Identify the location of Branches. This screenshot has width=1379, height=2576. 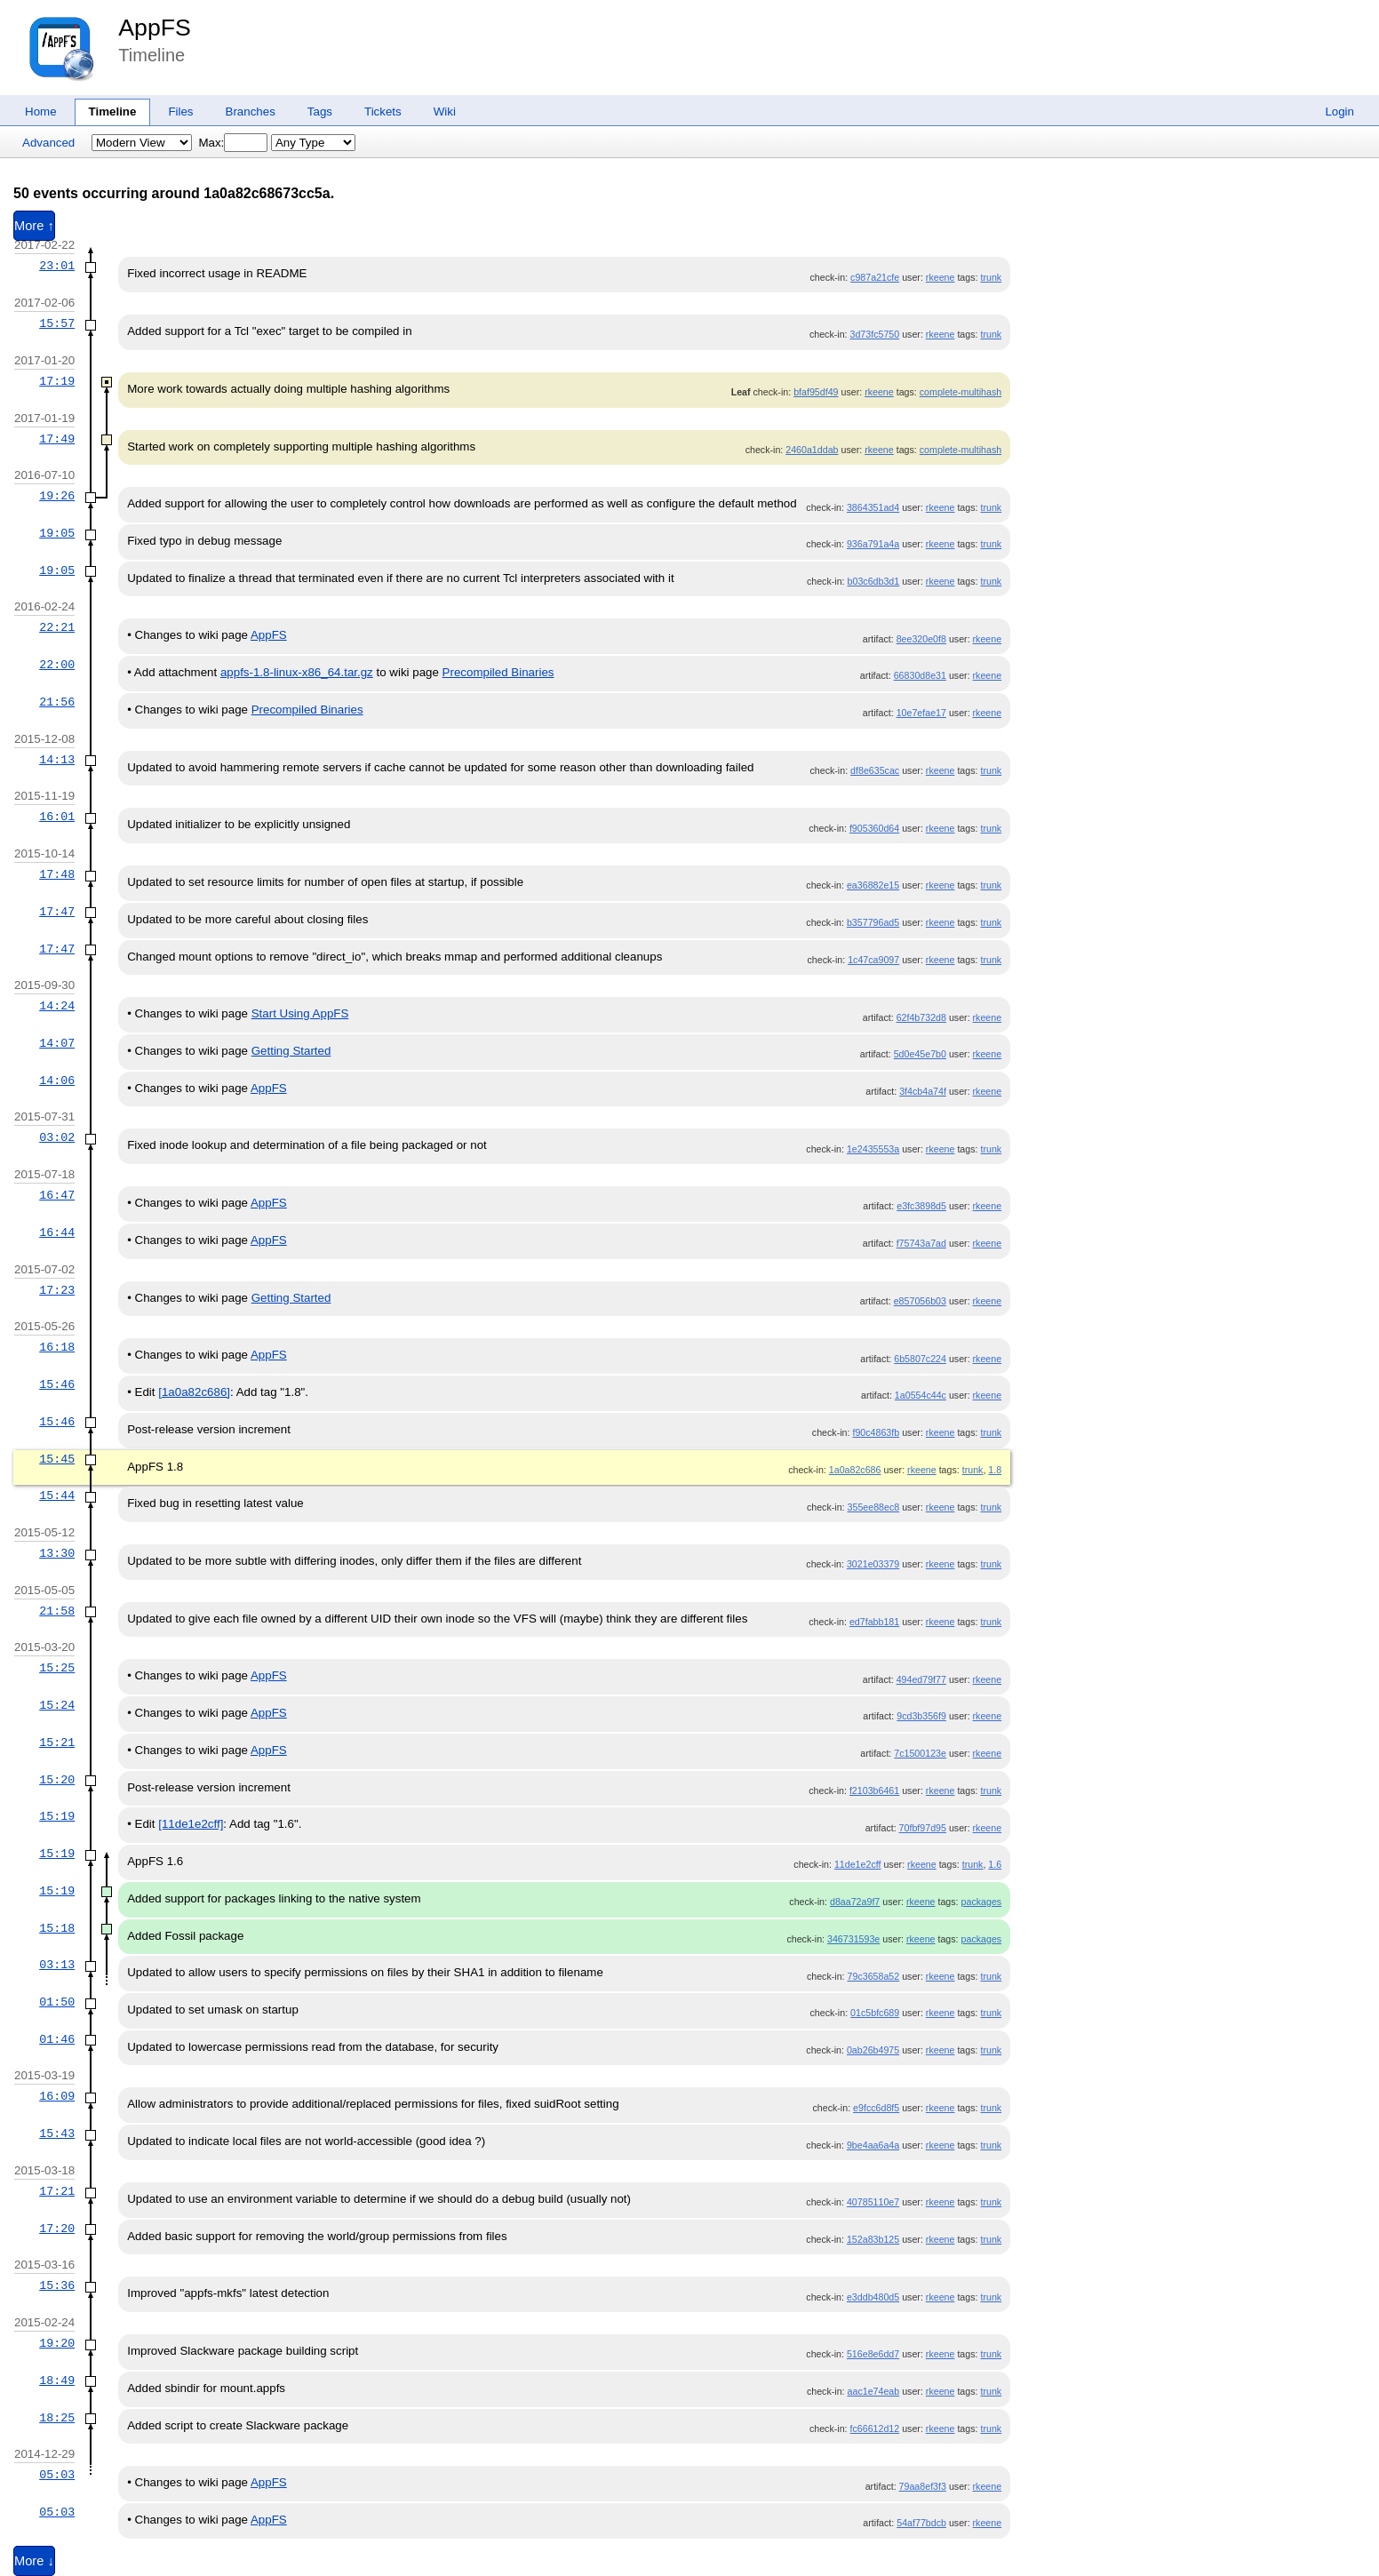
(250, 111).